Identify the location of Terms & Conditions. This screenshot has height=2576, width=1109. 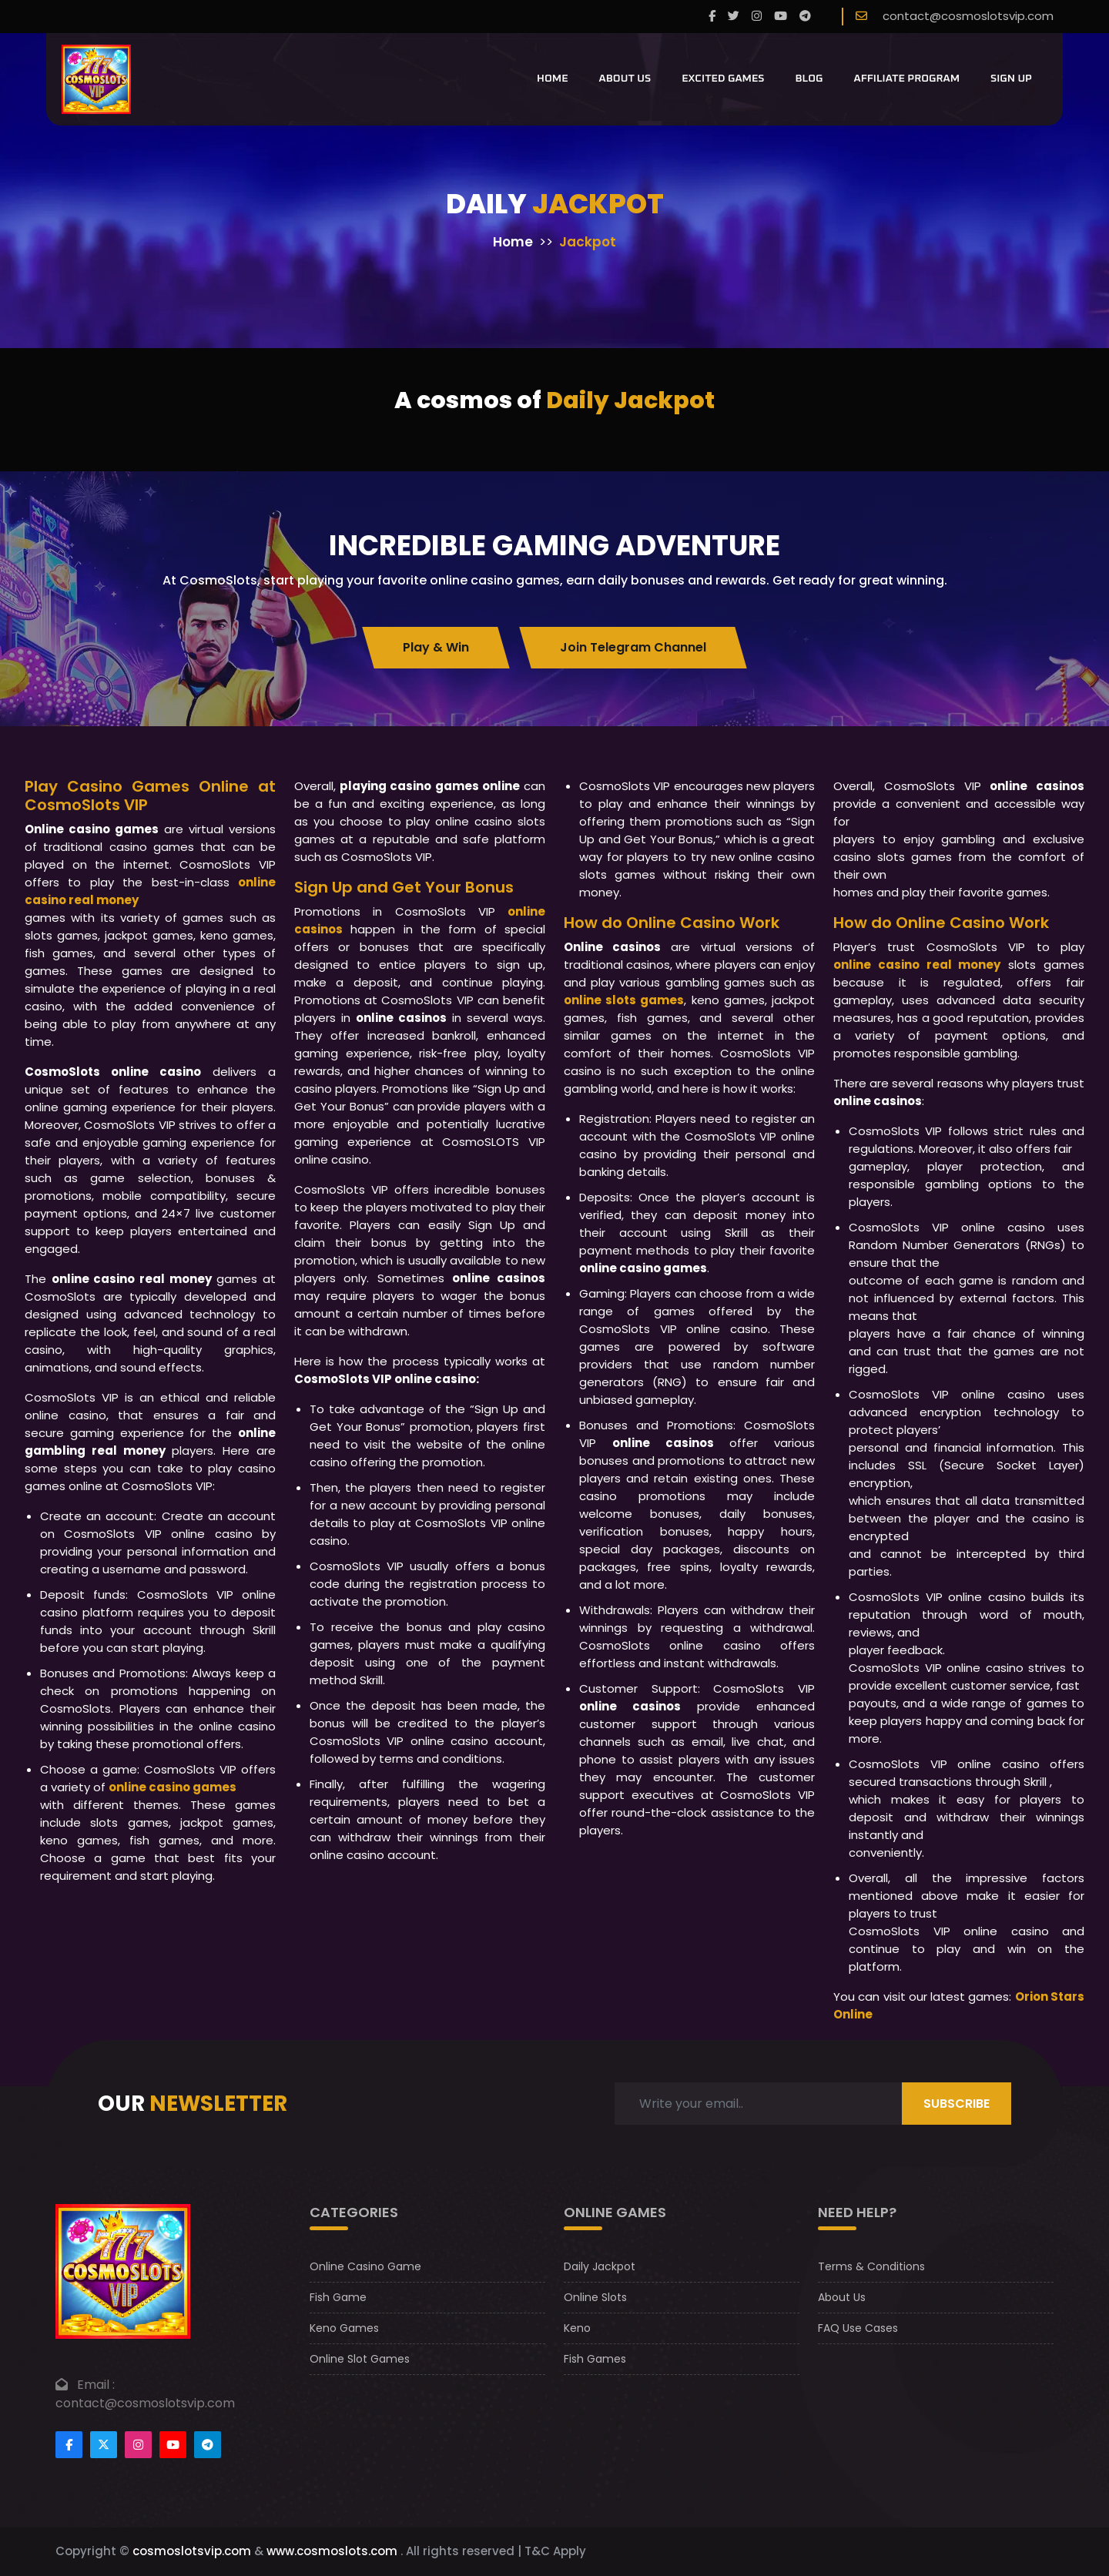
(871, 2266).